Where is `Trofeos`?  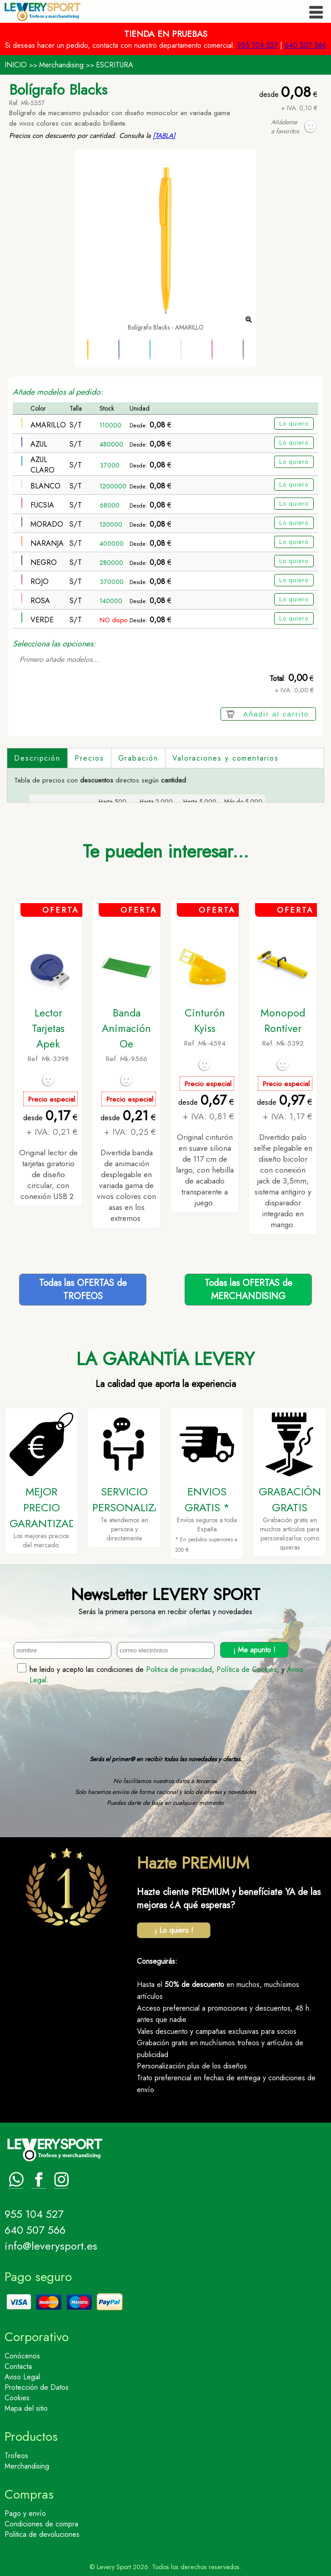 Trofeos is located at coordinates (16, 2455).